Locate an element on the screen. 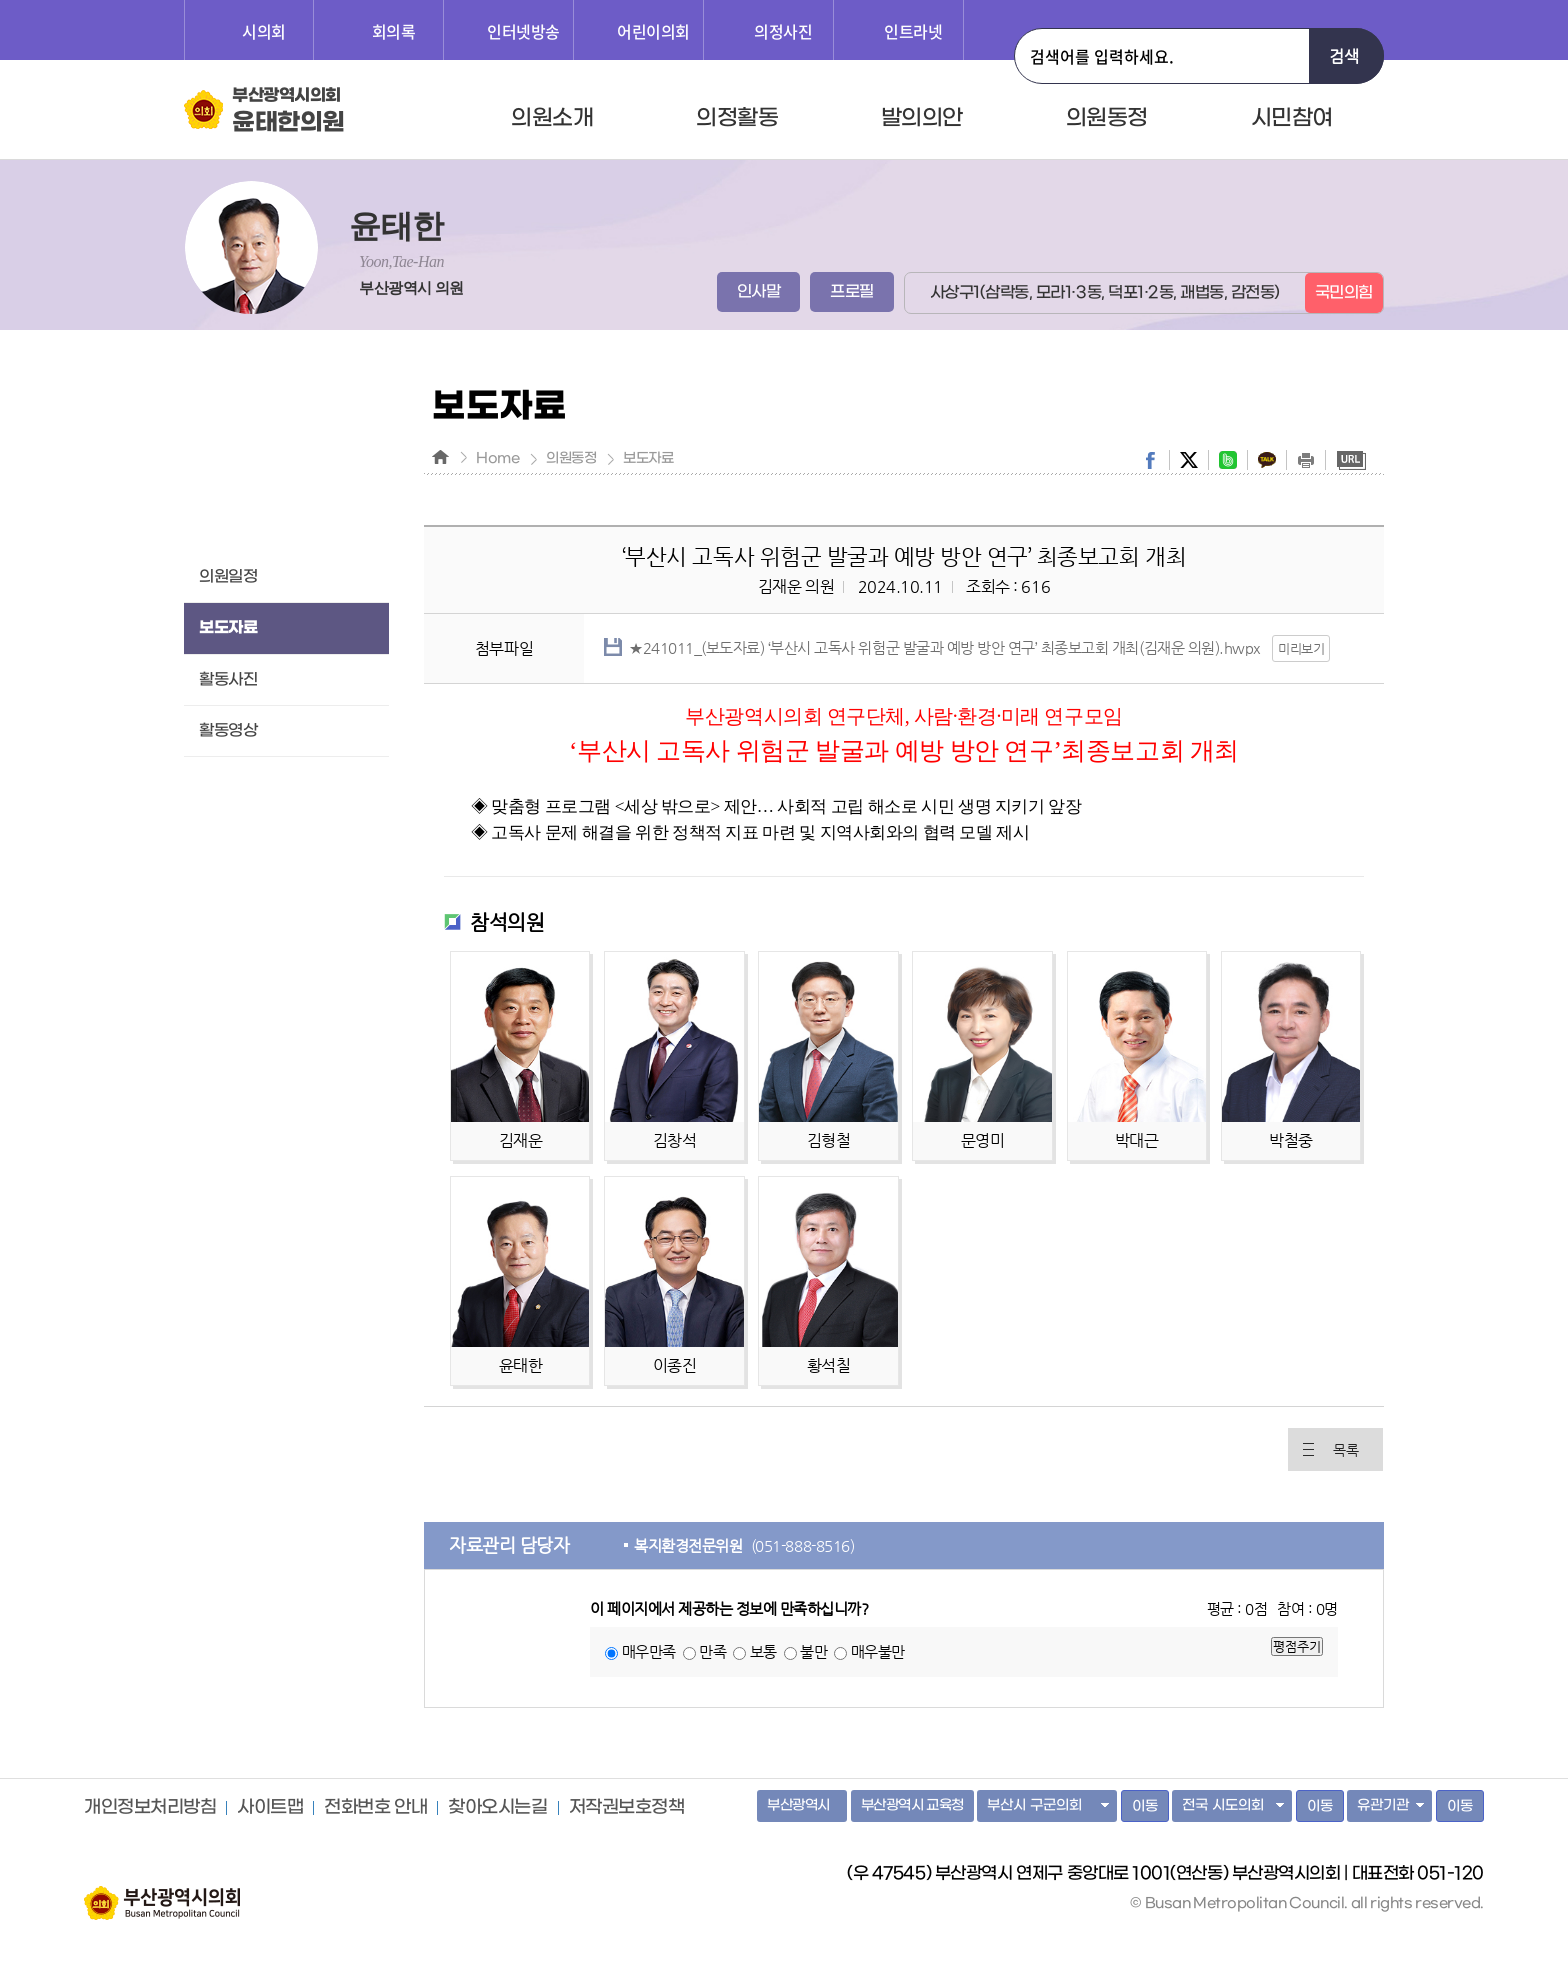 This screenshot has height=1968, width=1568. 미리보기 is located at coordinates (1301, 648).